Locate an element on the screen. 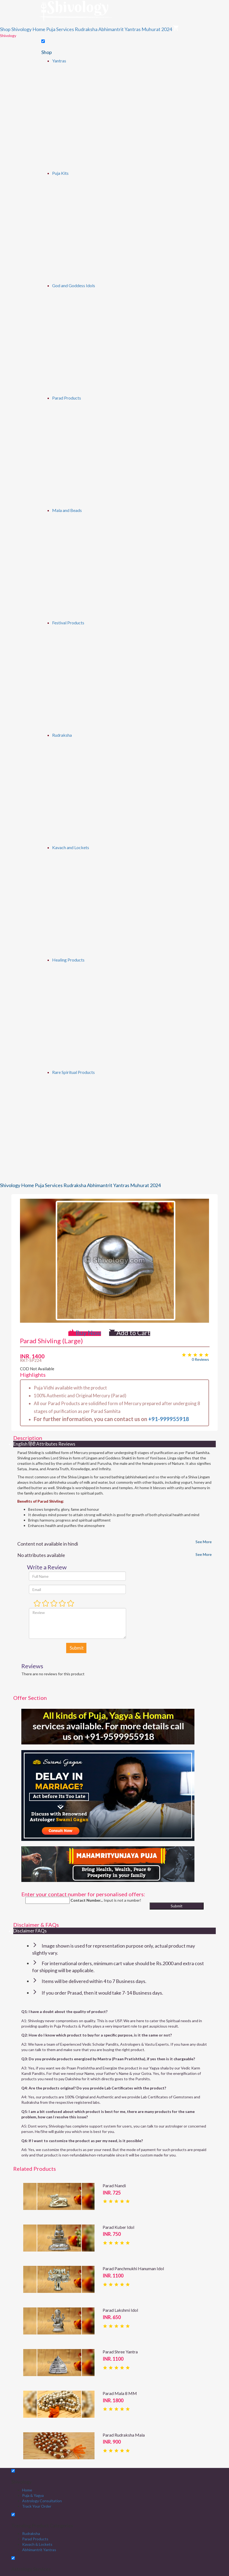 This screenshot has height=2576, width=229. Mala and Beads is located at coordinates (67, 510).